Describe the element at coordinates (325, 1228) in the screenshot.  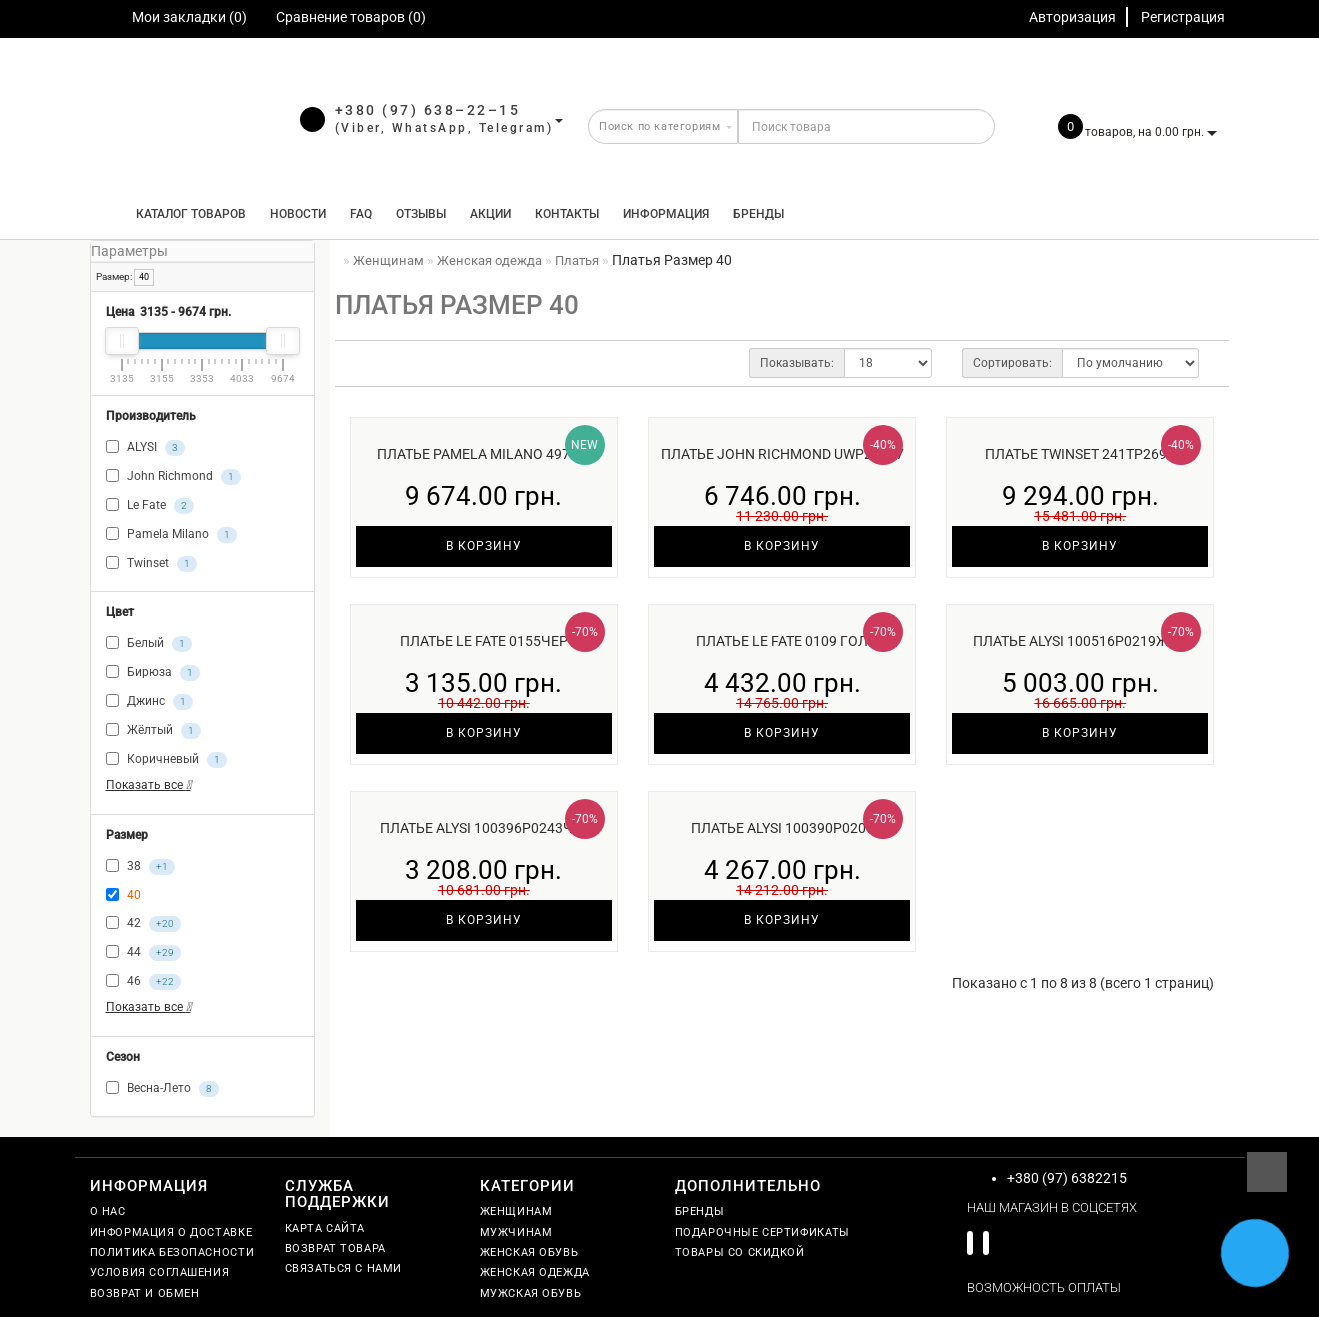
I see `Карта сайта` at that location.